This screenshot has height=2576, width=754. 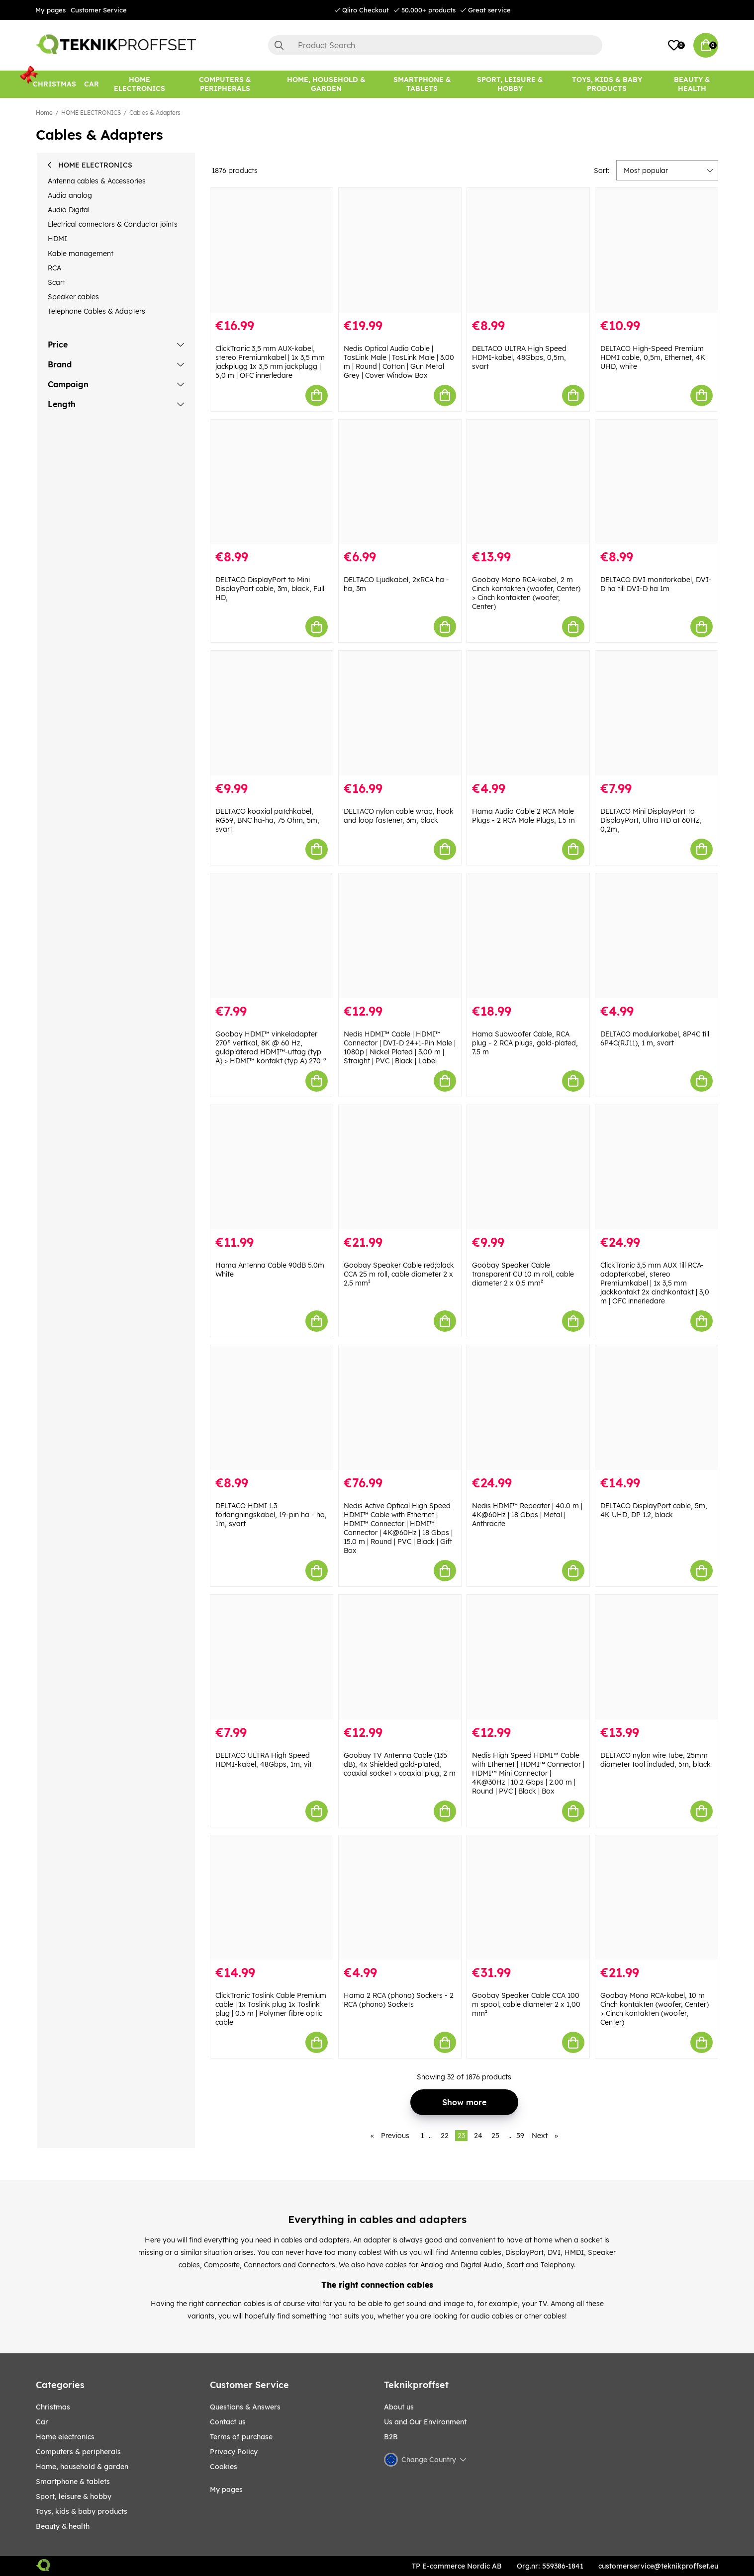 I want to click on [Nedis HDMI™ Repeater | 40.0 m | 4K@60Hz | 18 Gbps | Metal | Anthracite], so click(x=528, y=1407).